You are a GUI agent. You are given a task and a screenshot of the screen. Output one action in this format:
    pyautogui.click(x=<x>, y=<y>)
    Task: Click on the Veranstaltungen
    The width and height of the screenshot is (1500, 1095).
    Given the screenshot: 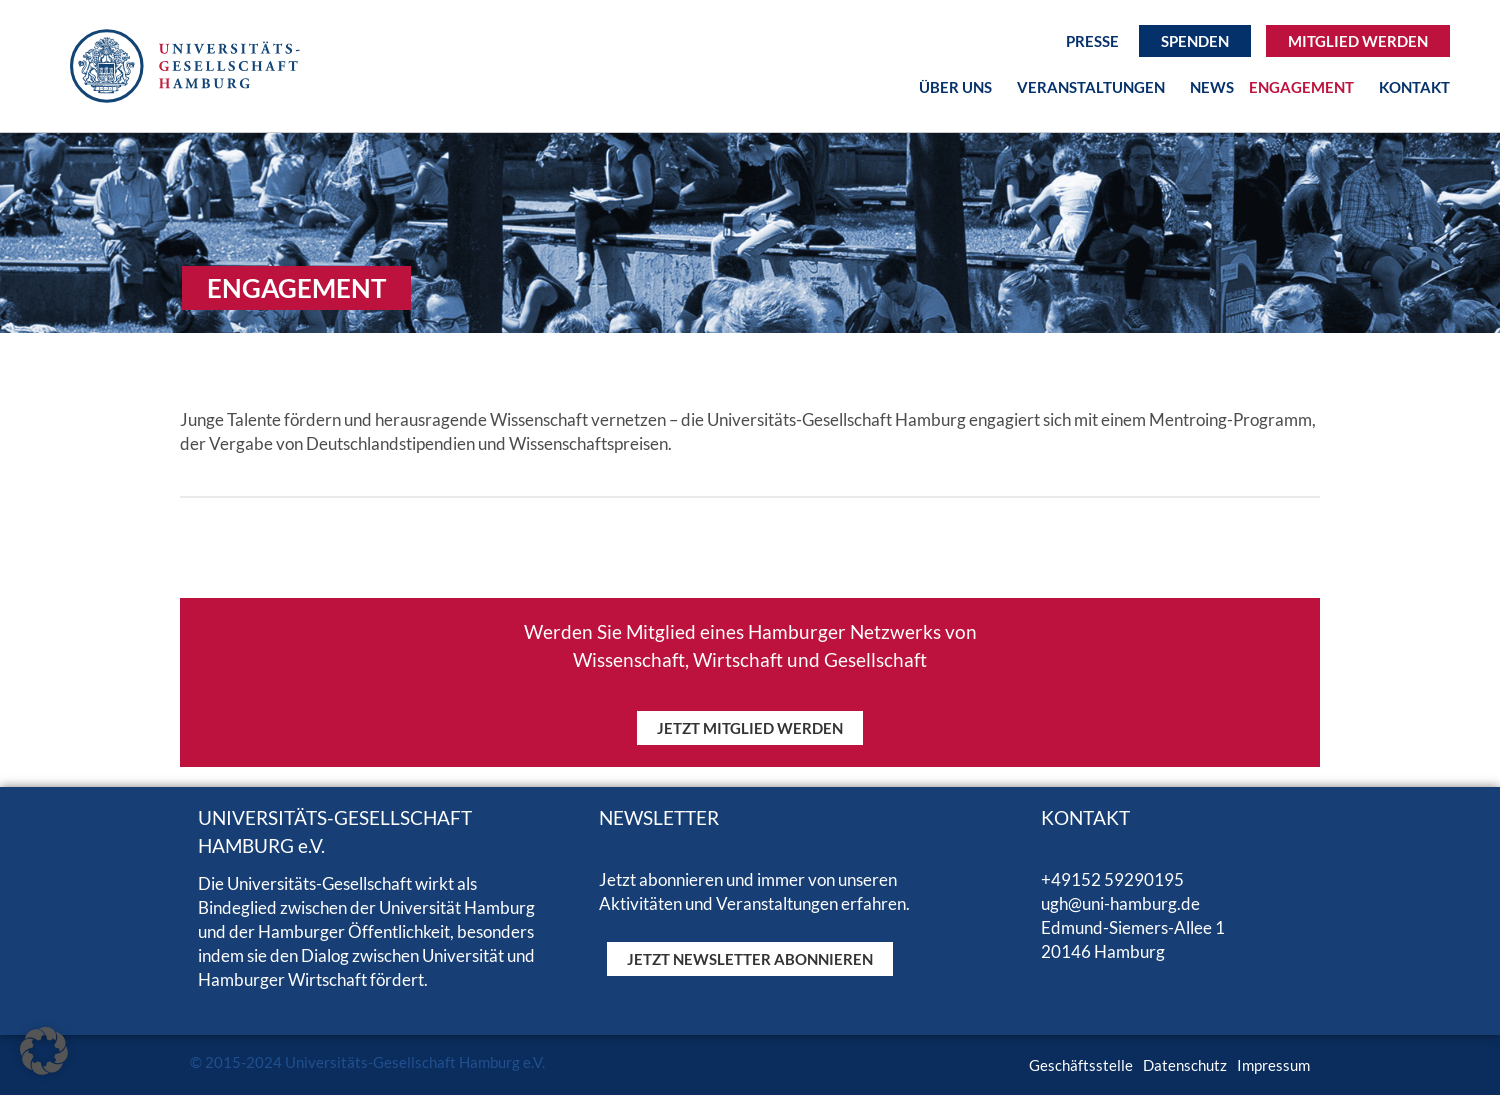 What is the action you would take?
    pyautogui.click(x=1096, y=87)
    